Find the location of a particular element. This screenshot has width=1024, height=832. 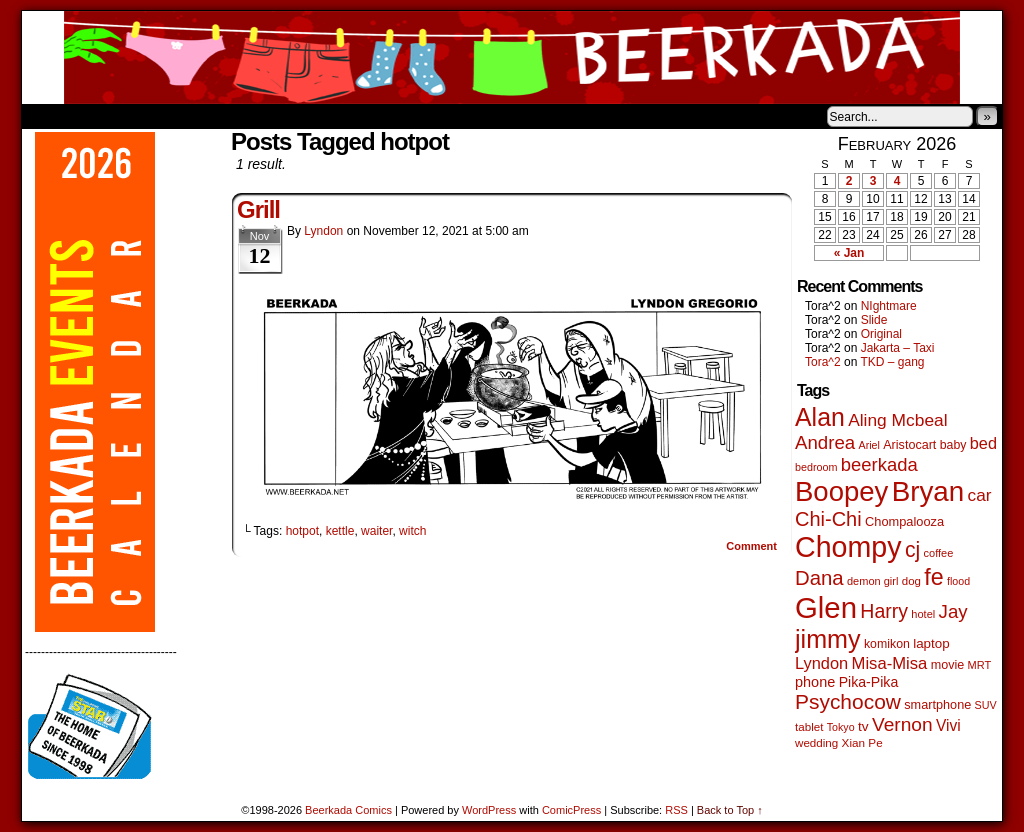

Comment is located at coordinates (751, 546).